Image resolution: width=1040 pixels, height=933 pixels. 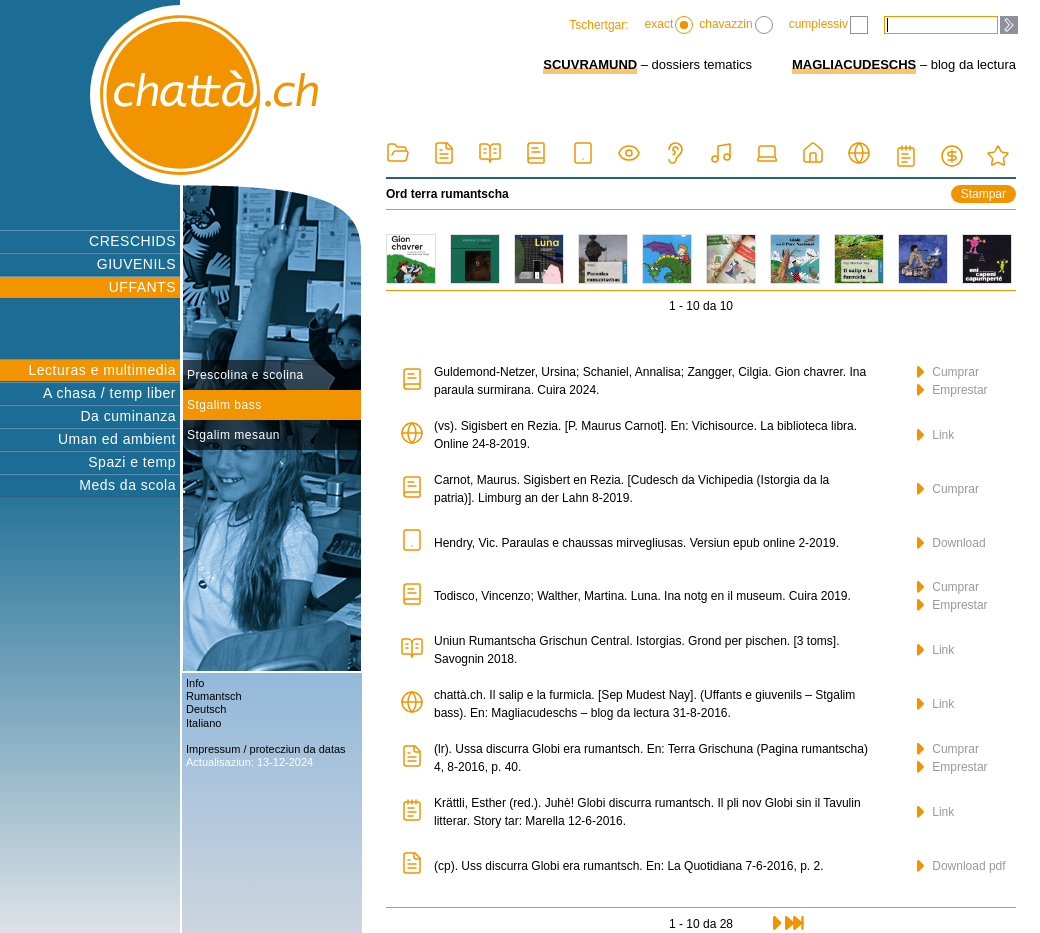 What do you see at coordinates (983, 194) in the screenshot?
I see `Stampar` at bounding box center [983, 194].